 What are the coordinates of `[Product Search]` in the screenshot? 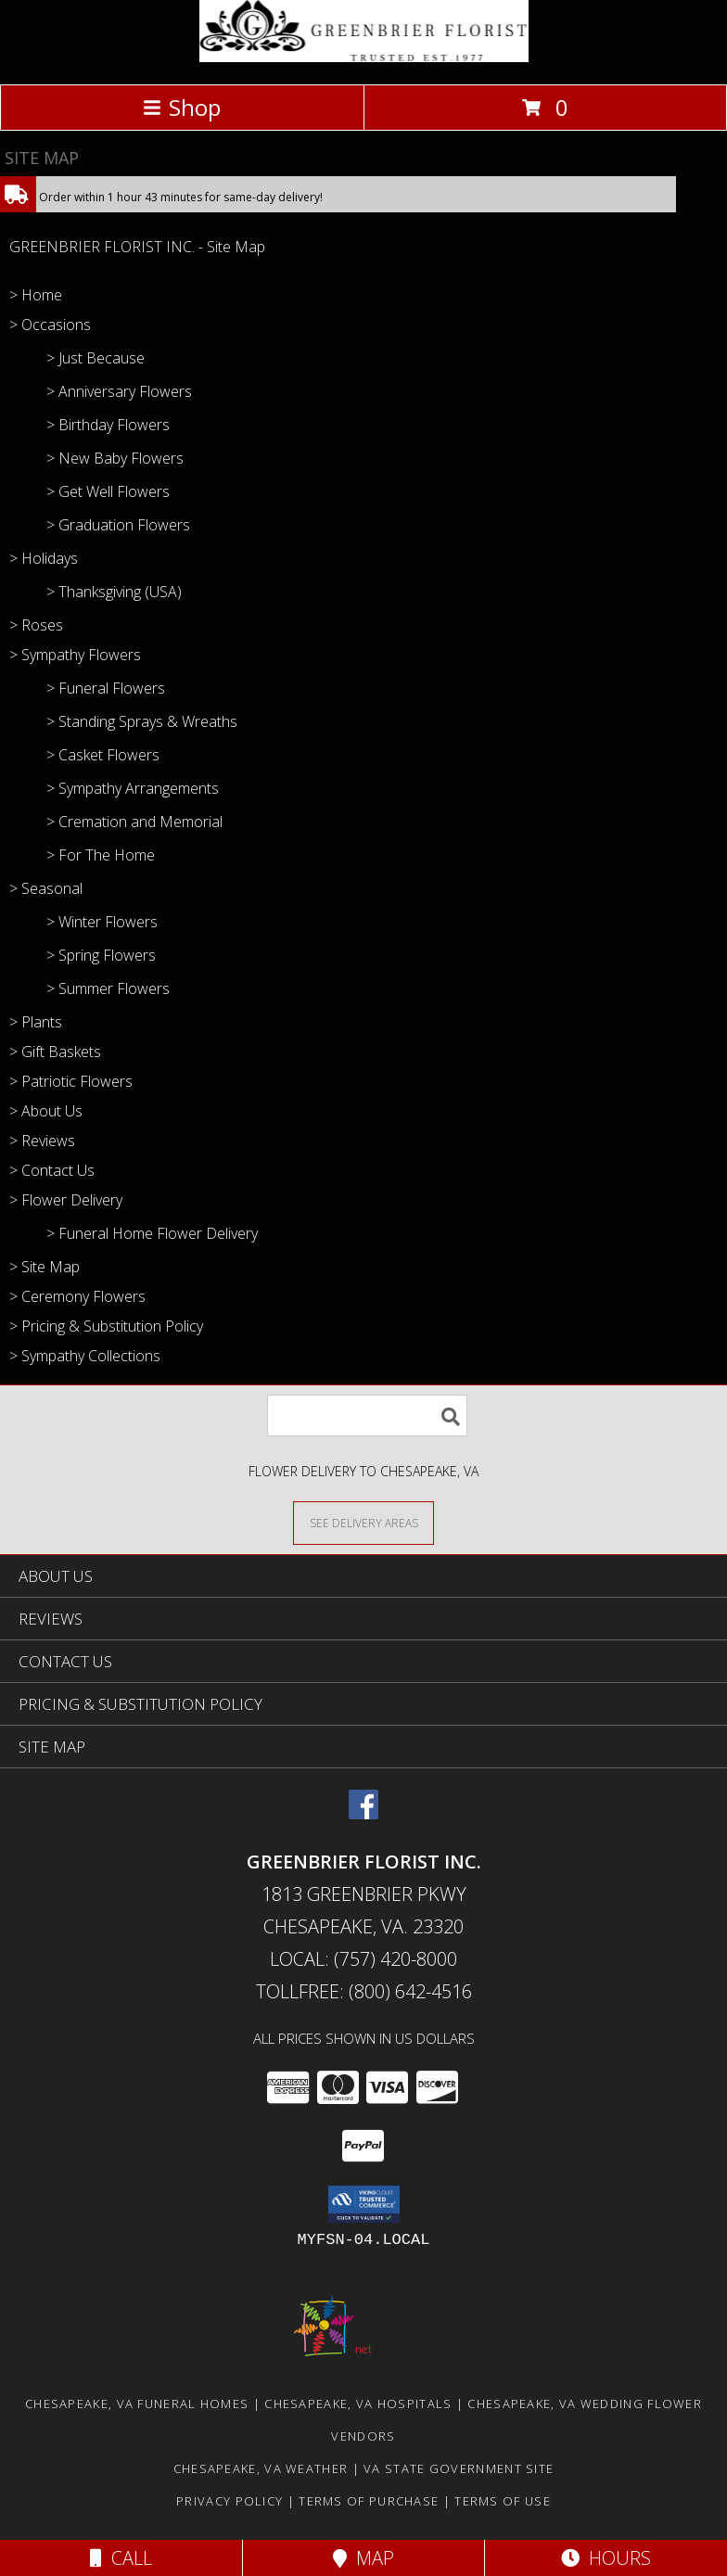 It's located at (367, 1415).